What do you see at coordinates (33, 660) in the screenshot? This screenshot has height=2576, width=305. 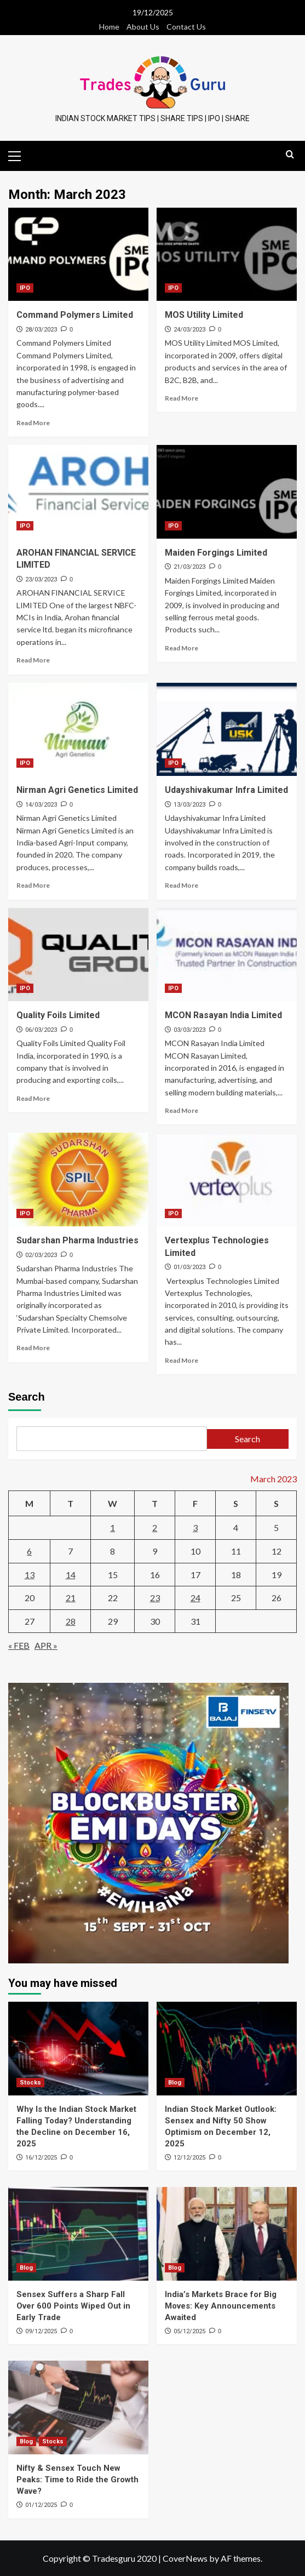 I see `Read More [Read more about AROHAN FINANCIAL SERVICE LIMITED]` at bounding box center [33, 660].